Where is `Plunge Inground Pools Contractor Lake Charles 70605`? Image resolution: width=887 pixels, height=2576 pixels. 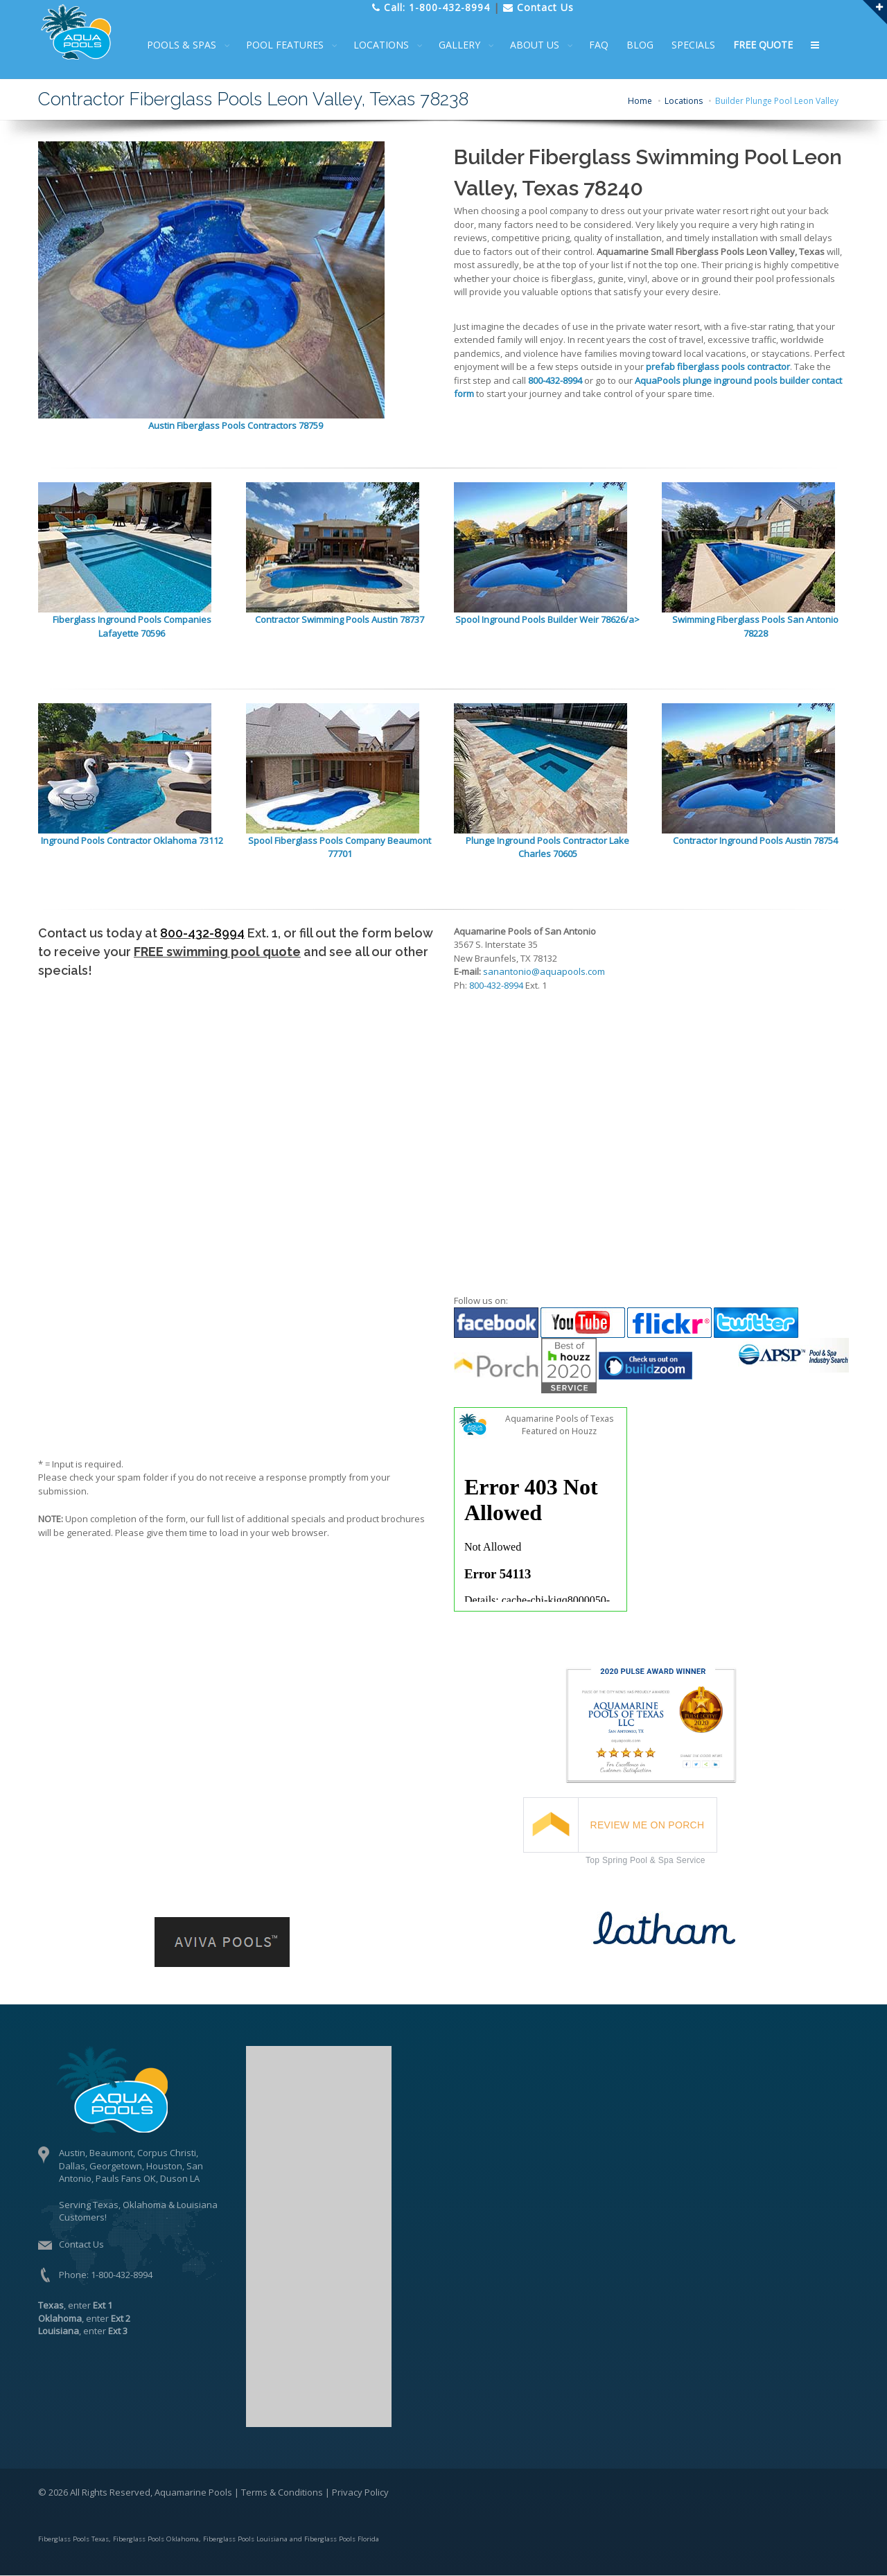 Plunge Inground Pools Contractor Lake Charles 70605 is located at coordinates (547, 847).